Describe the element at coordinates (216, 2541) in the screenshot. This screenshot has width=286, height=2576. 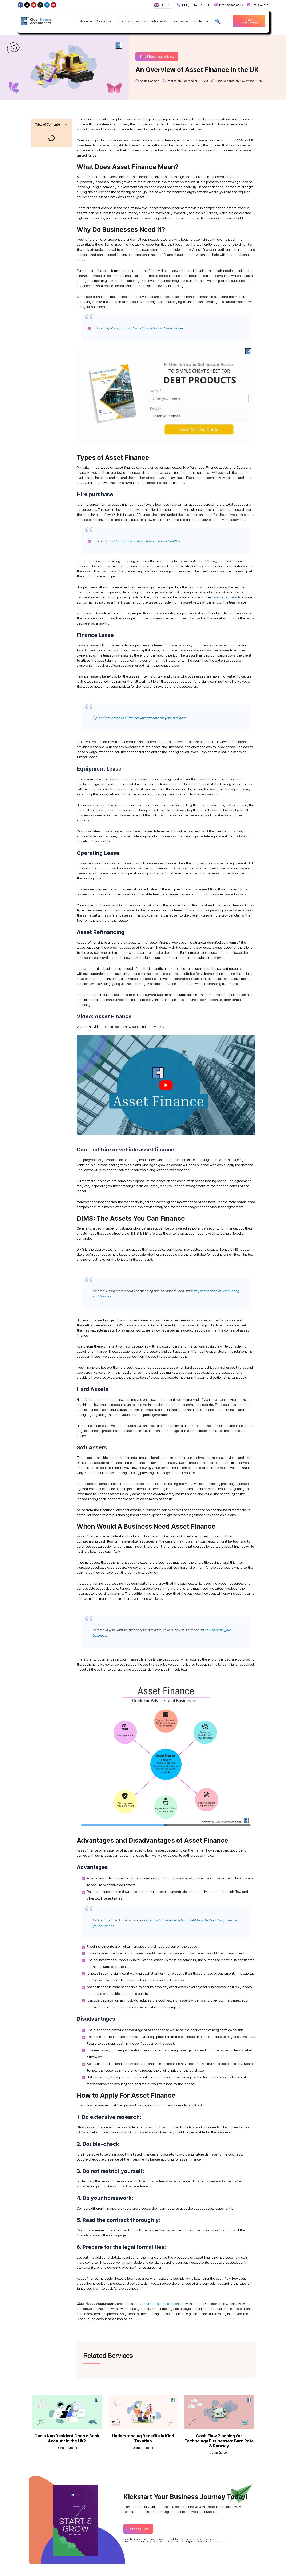
I see `privacy policy.` at that location.